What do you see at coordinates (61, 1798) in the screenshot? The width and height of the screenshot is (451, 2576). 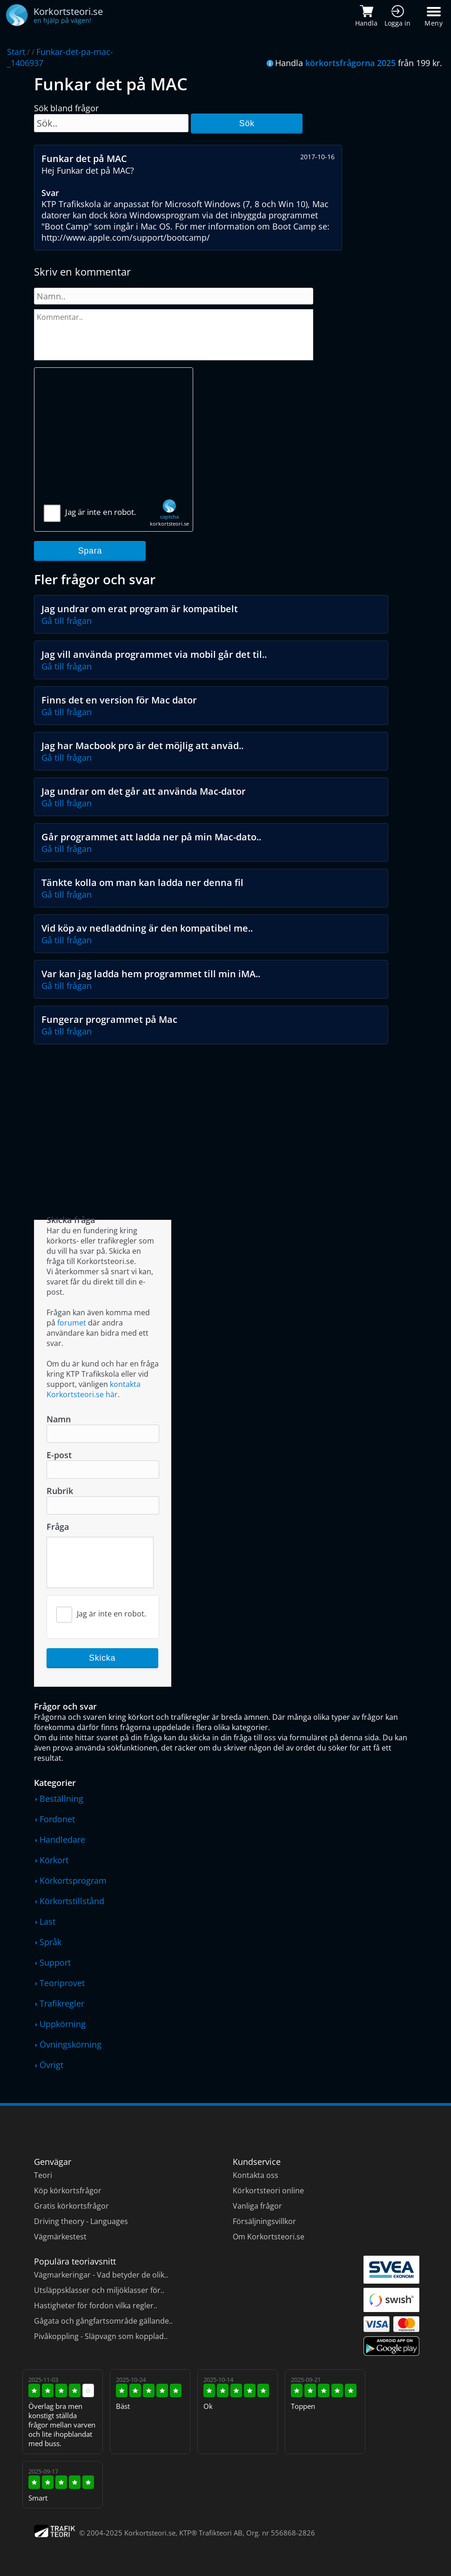 I see `Beställning` at bounding box center [61, 1798].